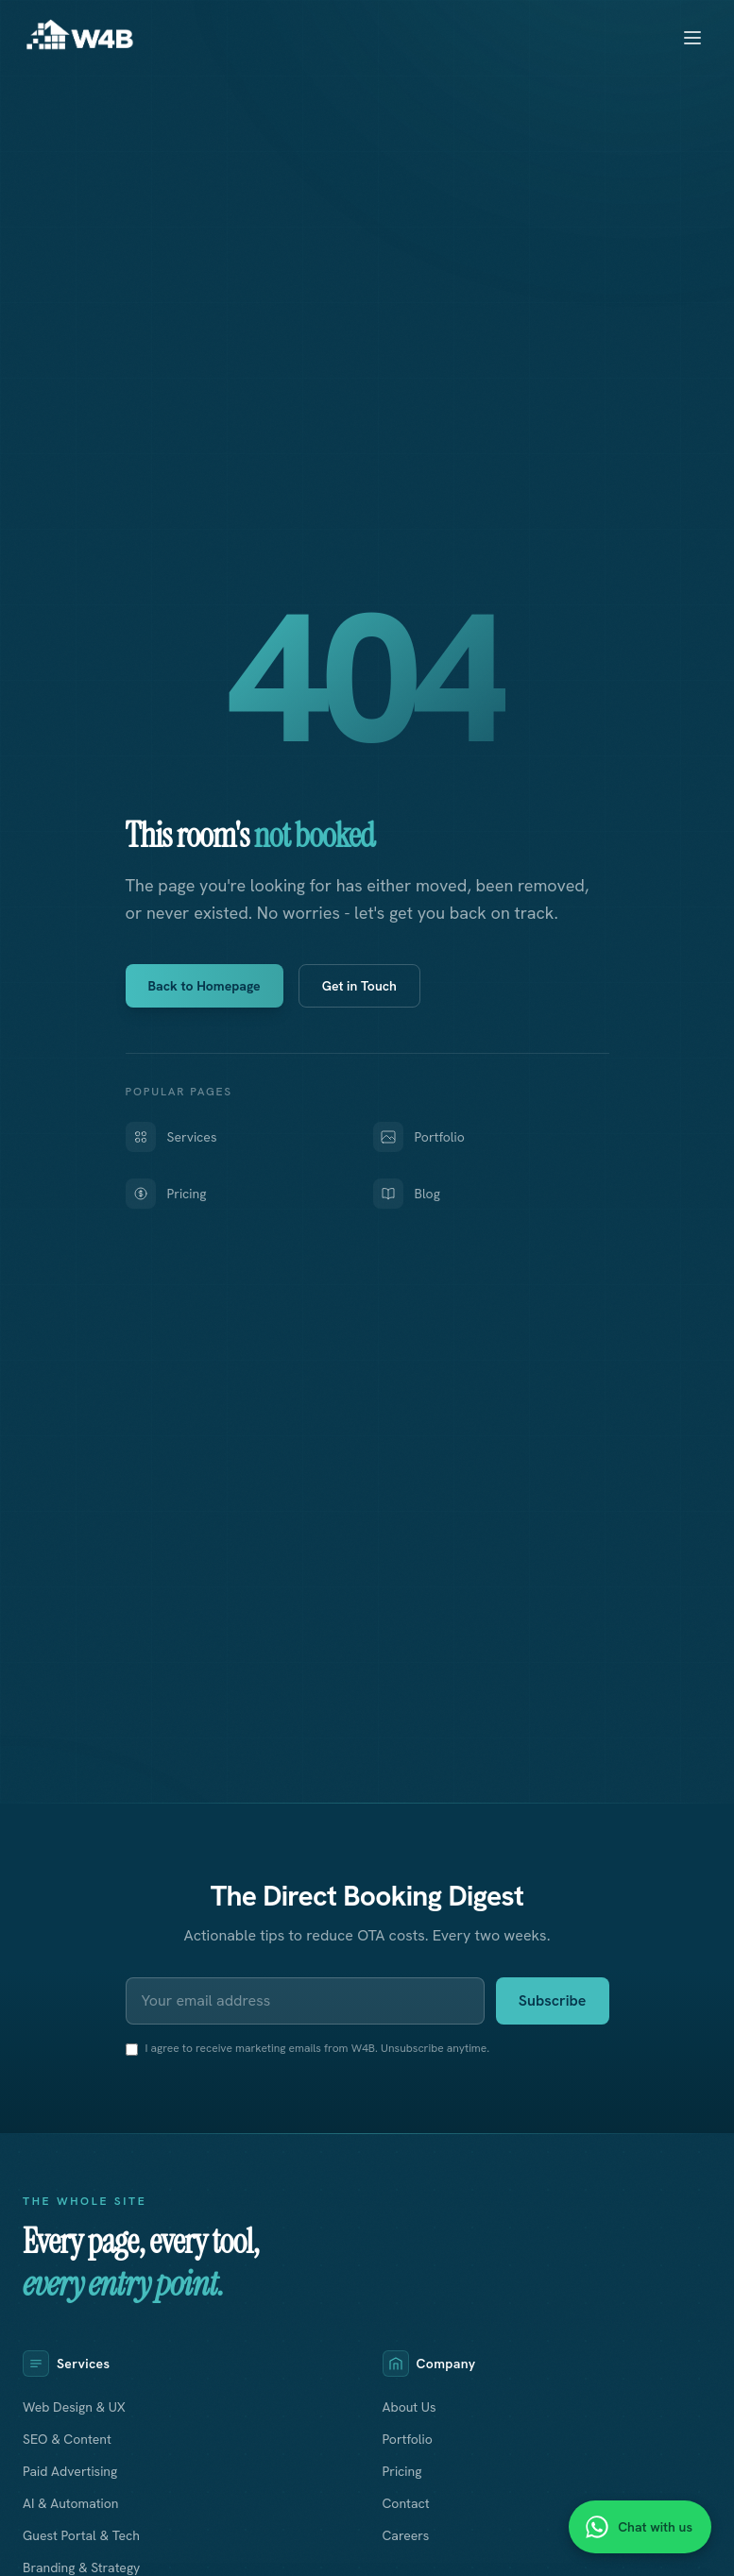  Describe the element at coordinates (305, 2001) in the screenshot. I see `[Email address]` at that location.